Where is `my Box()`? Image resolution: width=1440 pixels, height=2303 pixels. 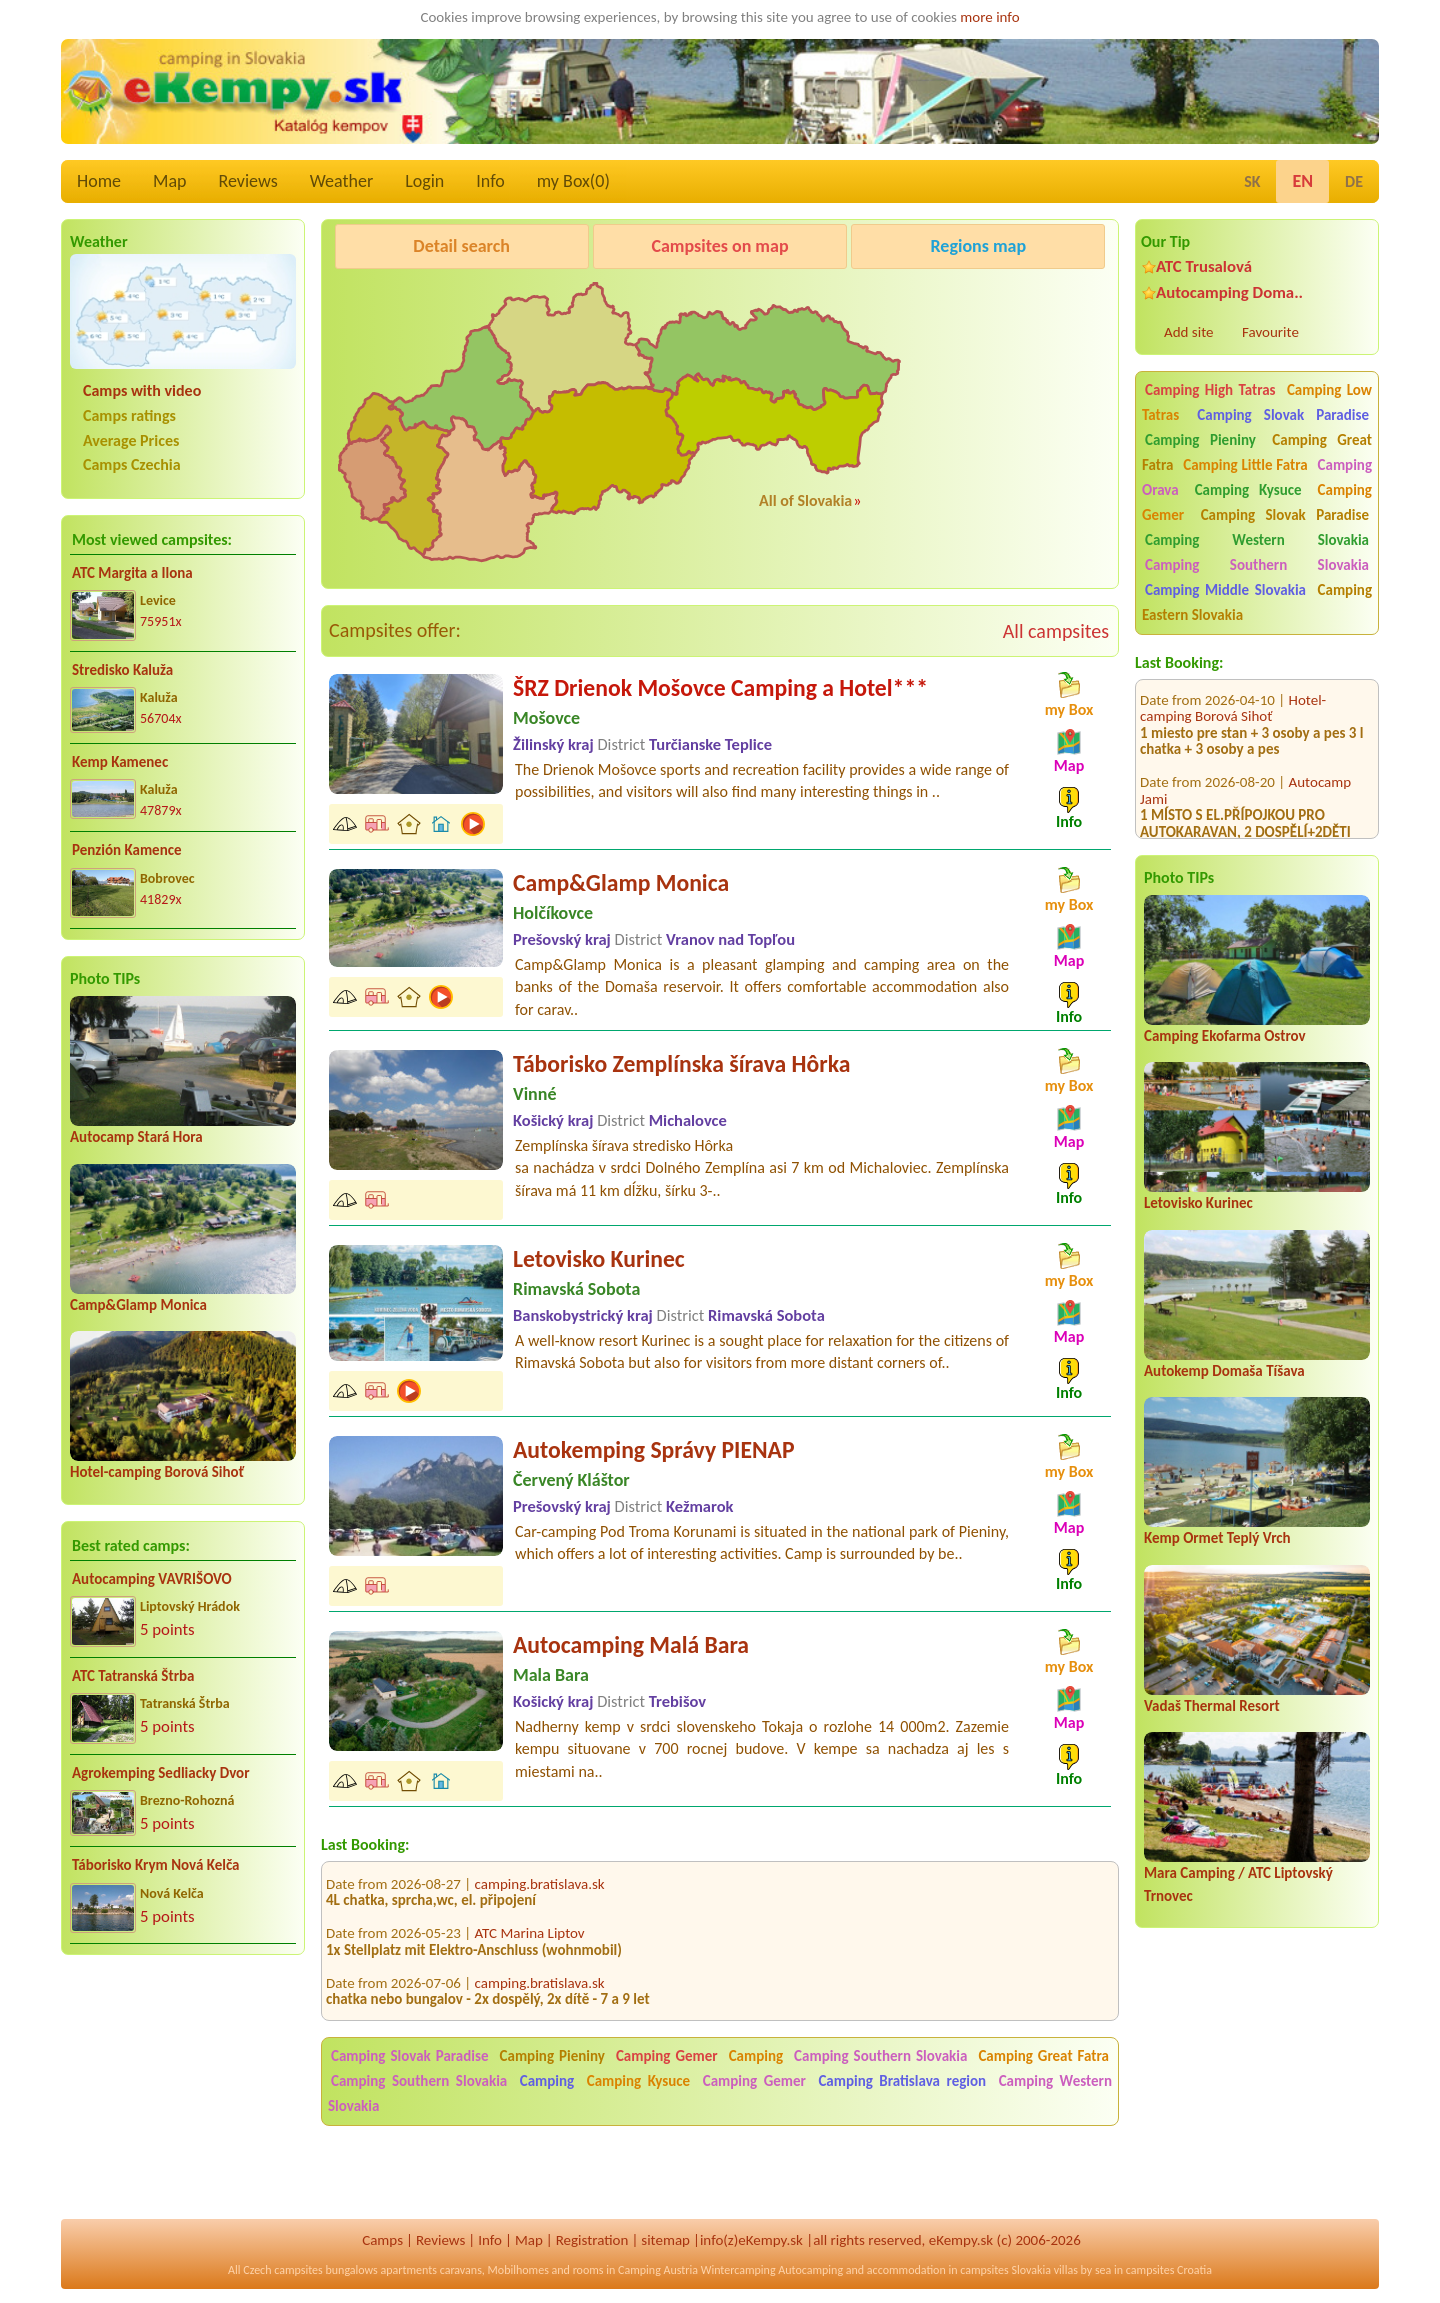 my Box() is located at coordinates (573, 181).